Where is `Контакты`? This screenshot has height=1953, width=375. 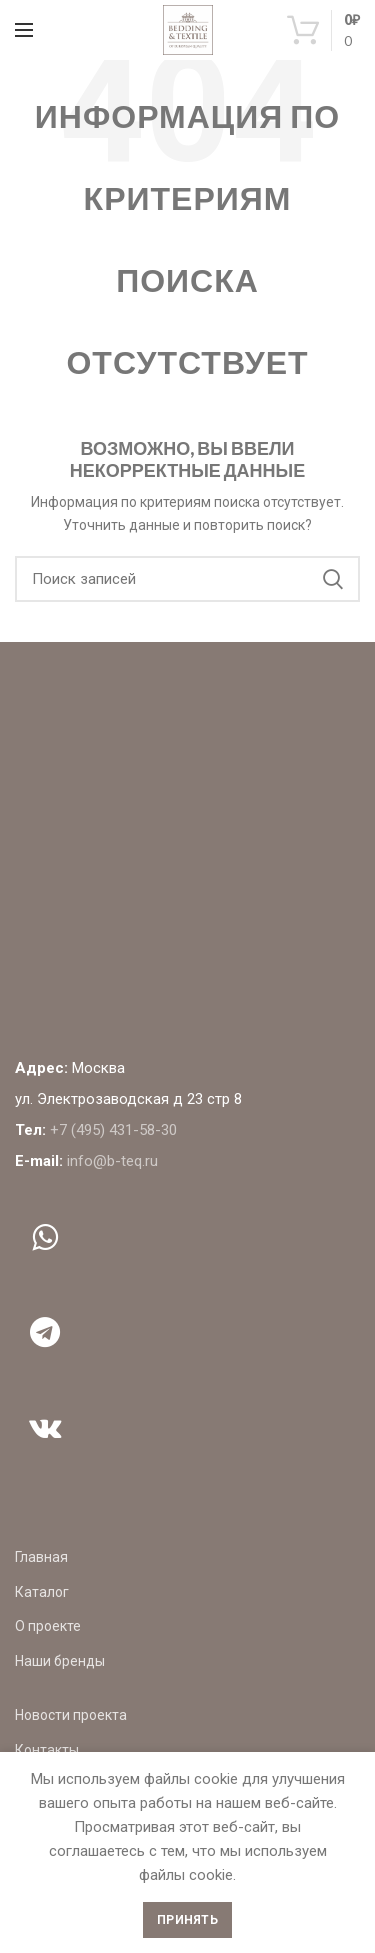 Контакты is located at coordinates (47, 1750).